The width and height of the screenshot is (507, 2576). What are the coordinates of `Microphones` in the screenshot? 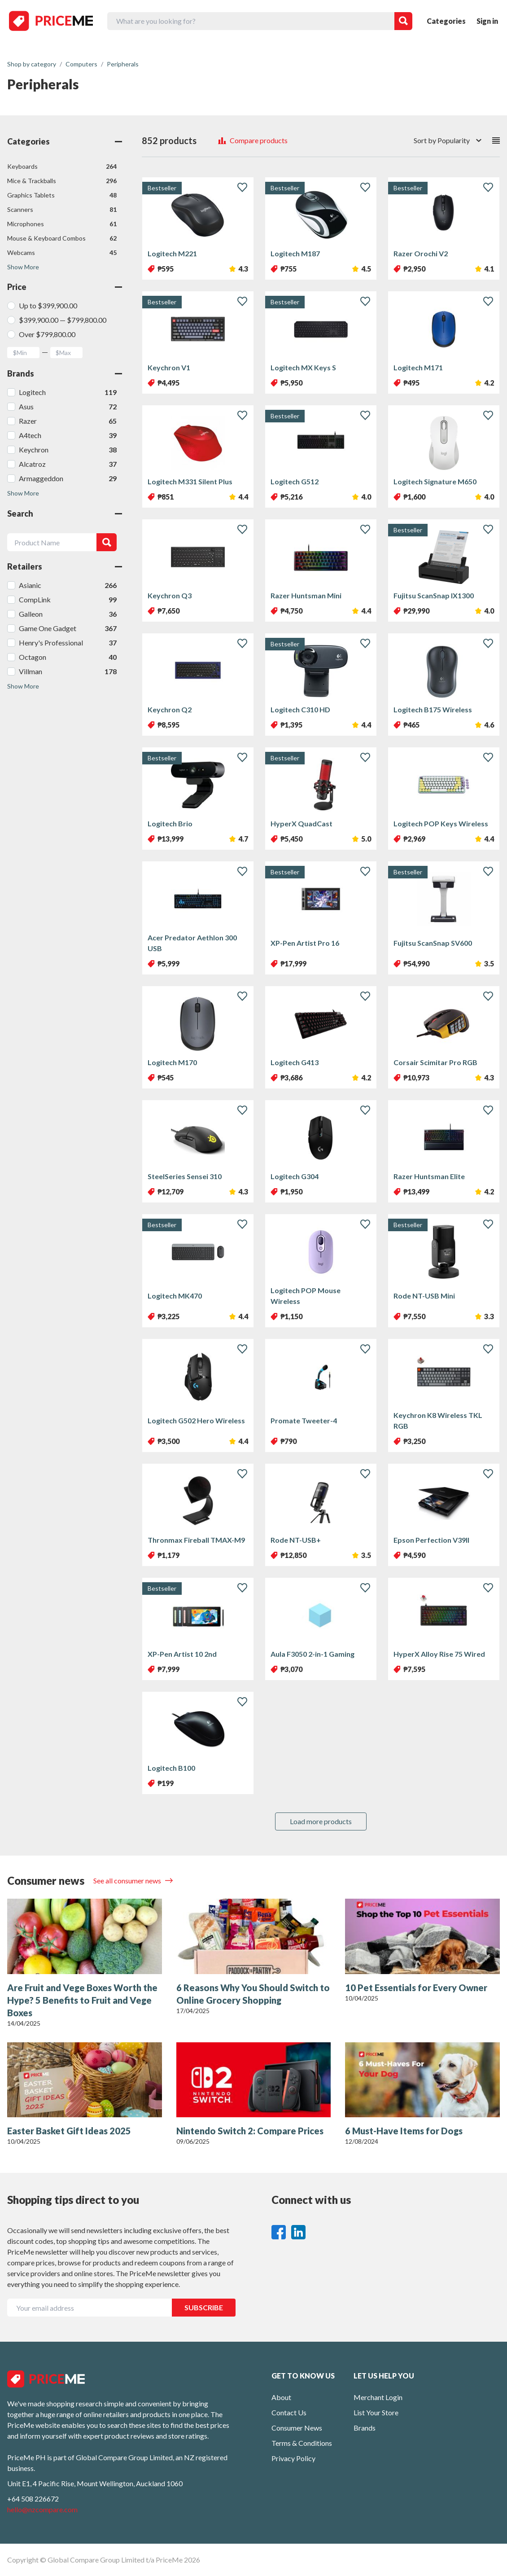 It's located at (62, 223).